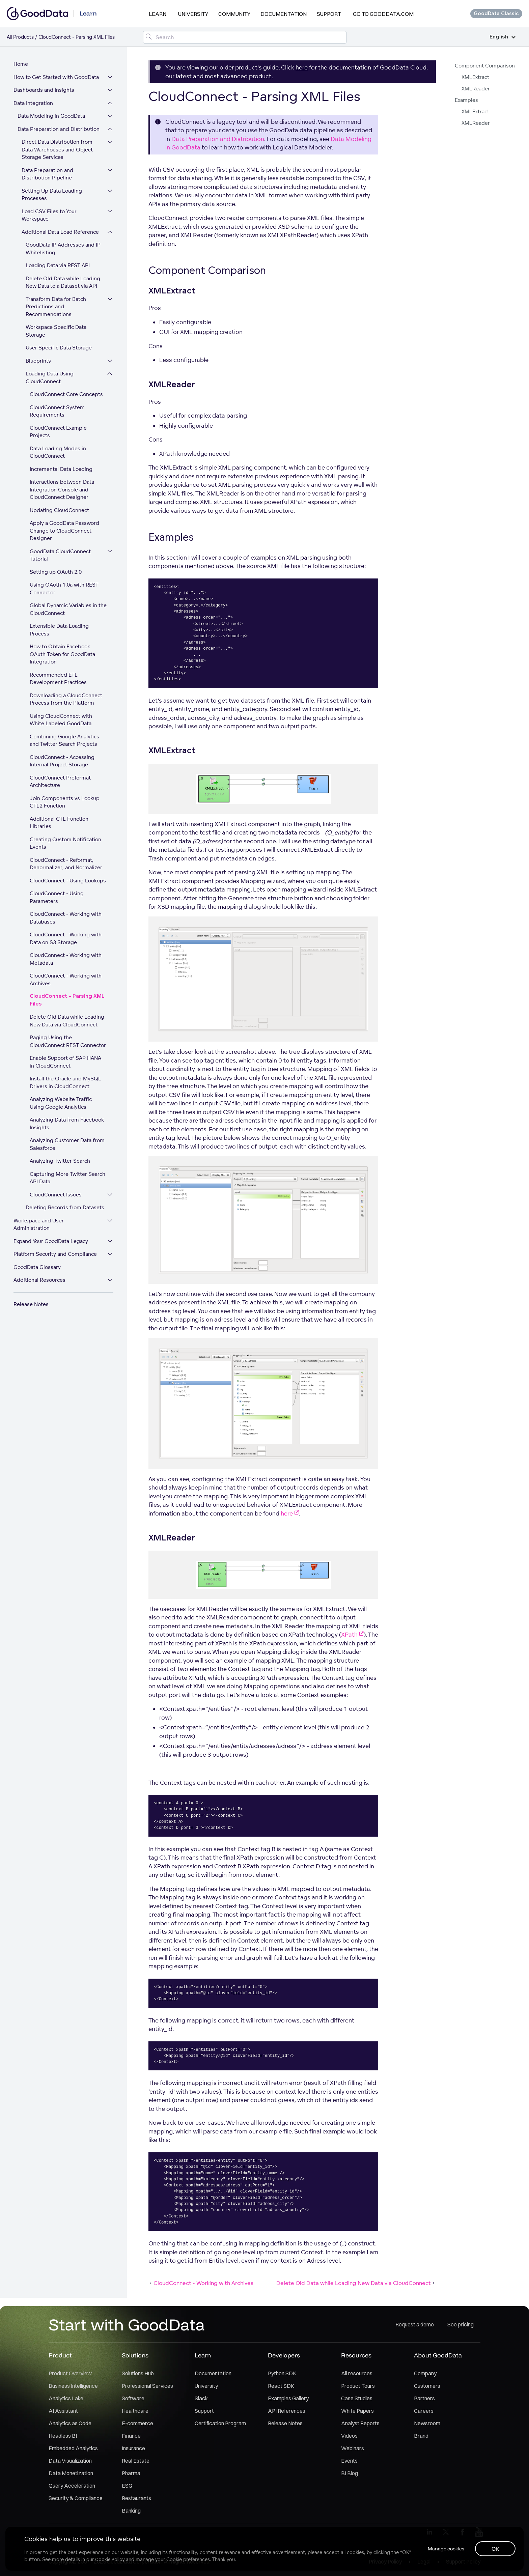 The image size is (529, 2576). Describe the element at coordinates (64, 589) in the screenshot. I see `Using OAuth 1.0a with REST Connector` at that location.